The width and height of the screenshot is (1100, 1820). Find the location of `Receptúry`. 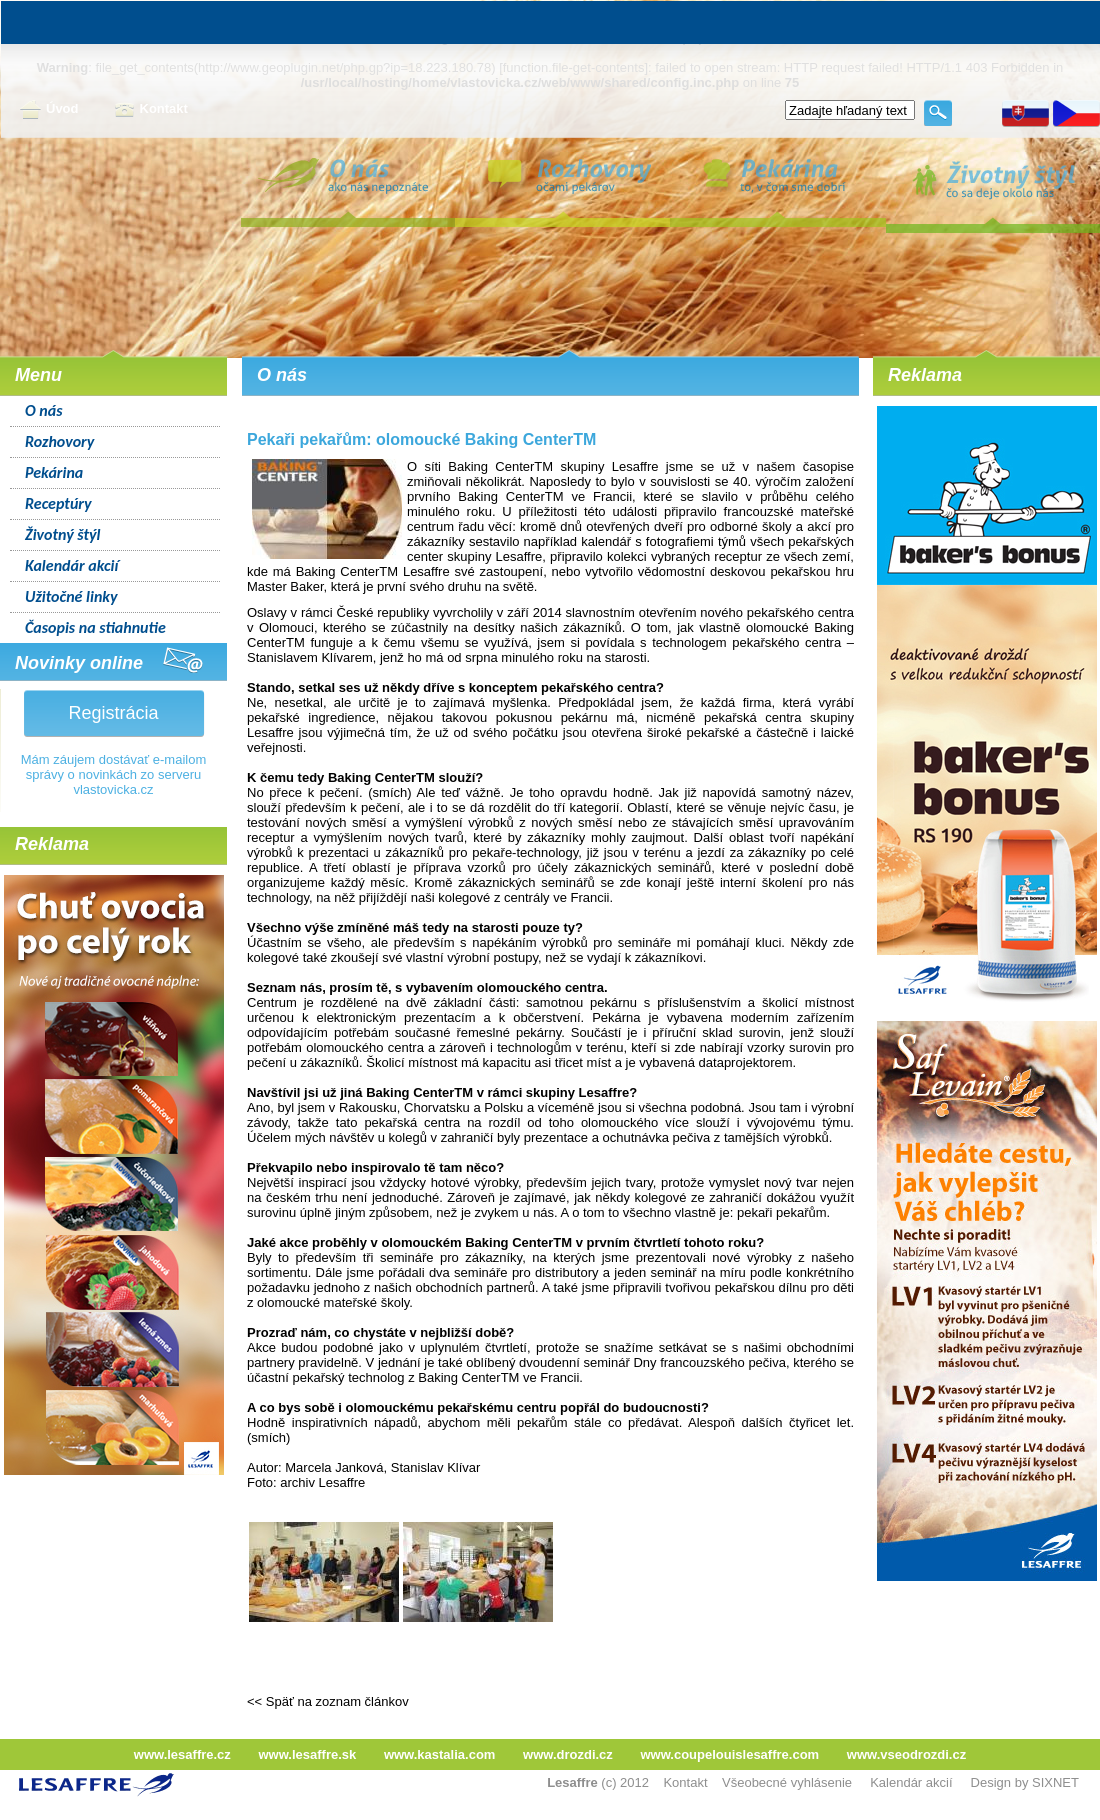

Receptúry is located at coordinates (58, 503).